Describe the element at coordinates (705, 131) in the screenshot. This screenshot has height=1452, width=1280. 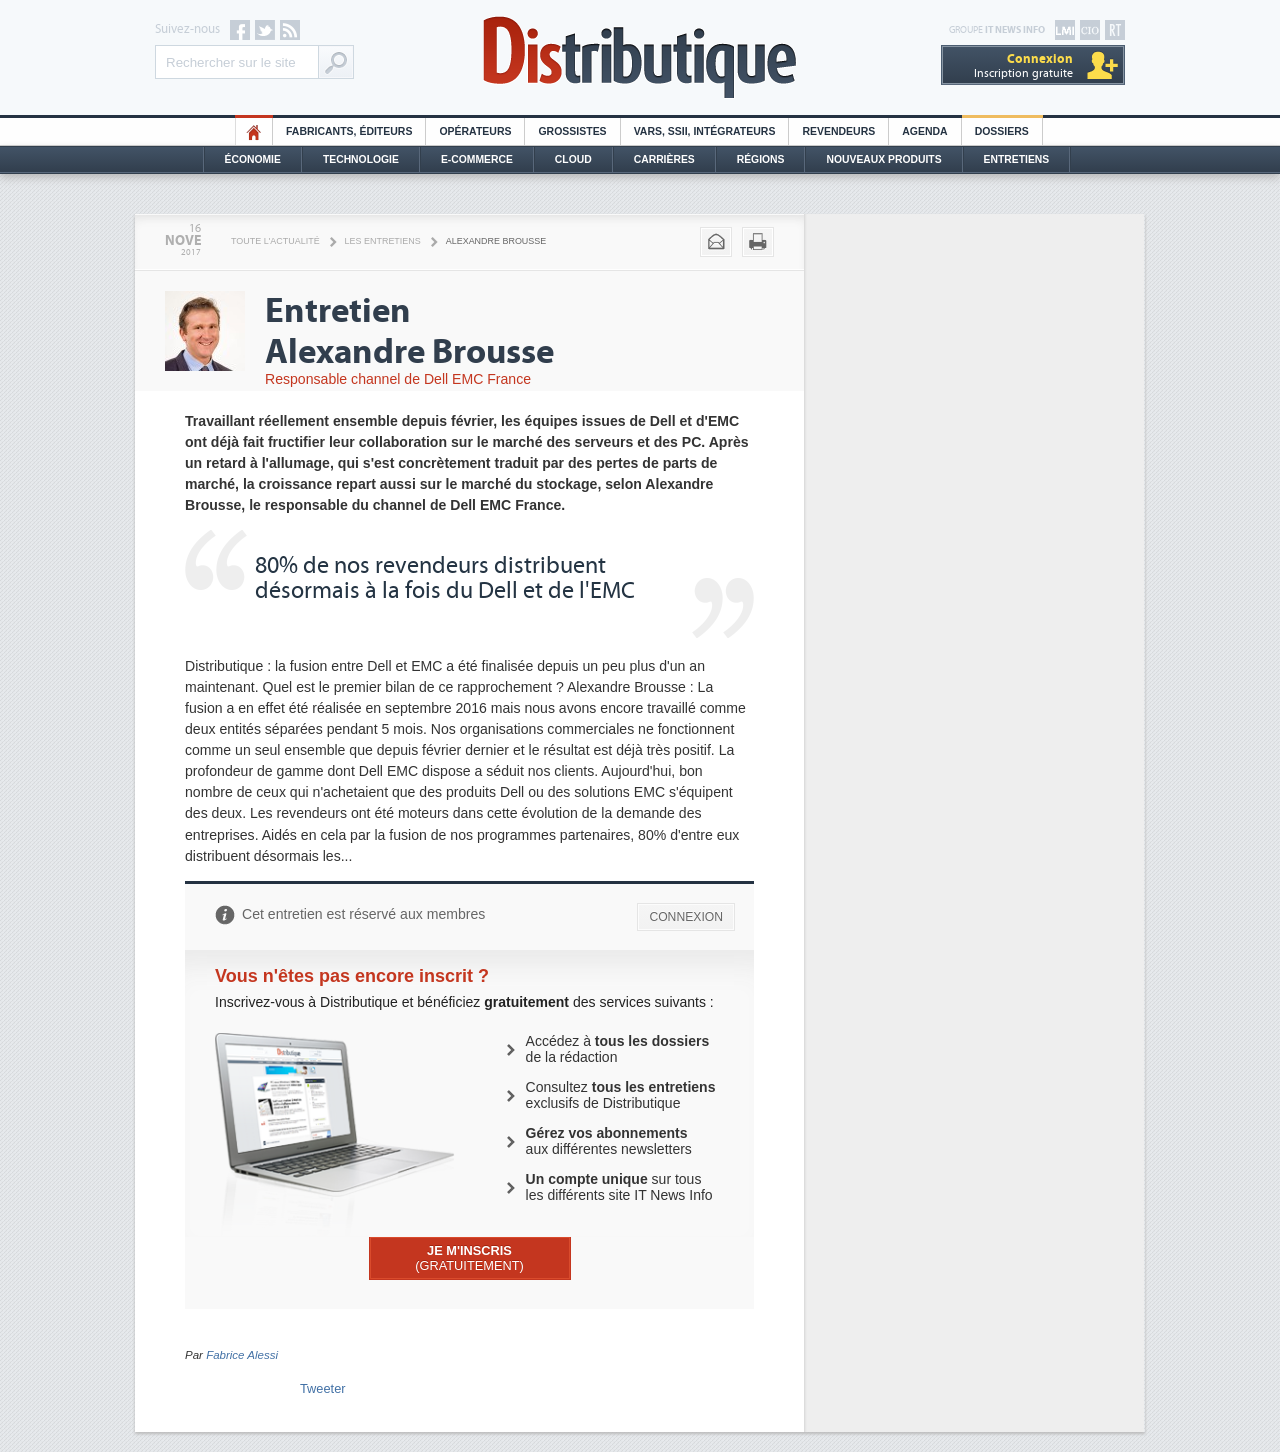
I see `Vars, SSII, Intégrateurs` at that location.